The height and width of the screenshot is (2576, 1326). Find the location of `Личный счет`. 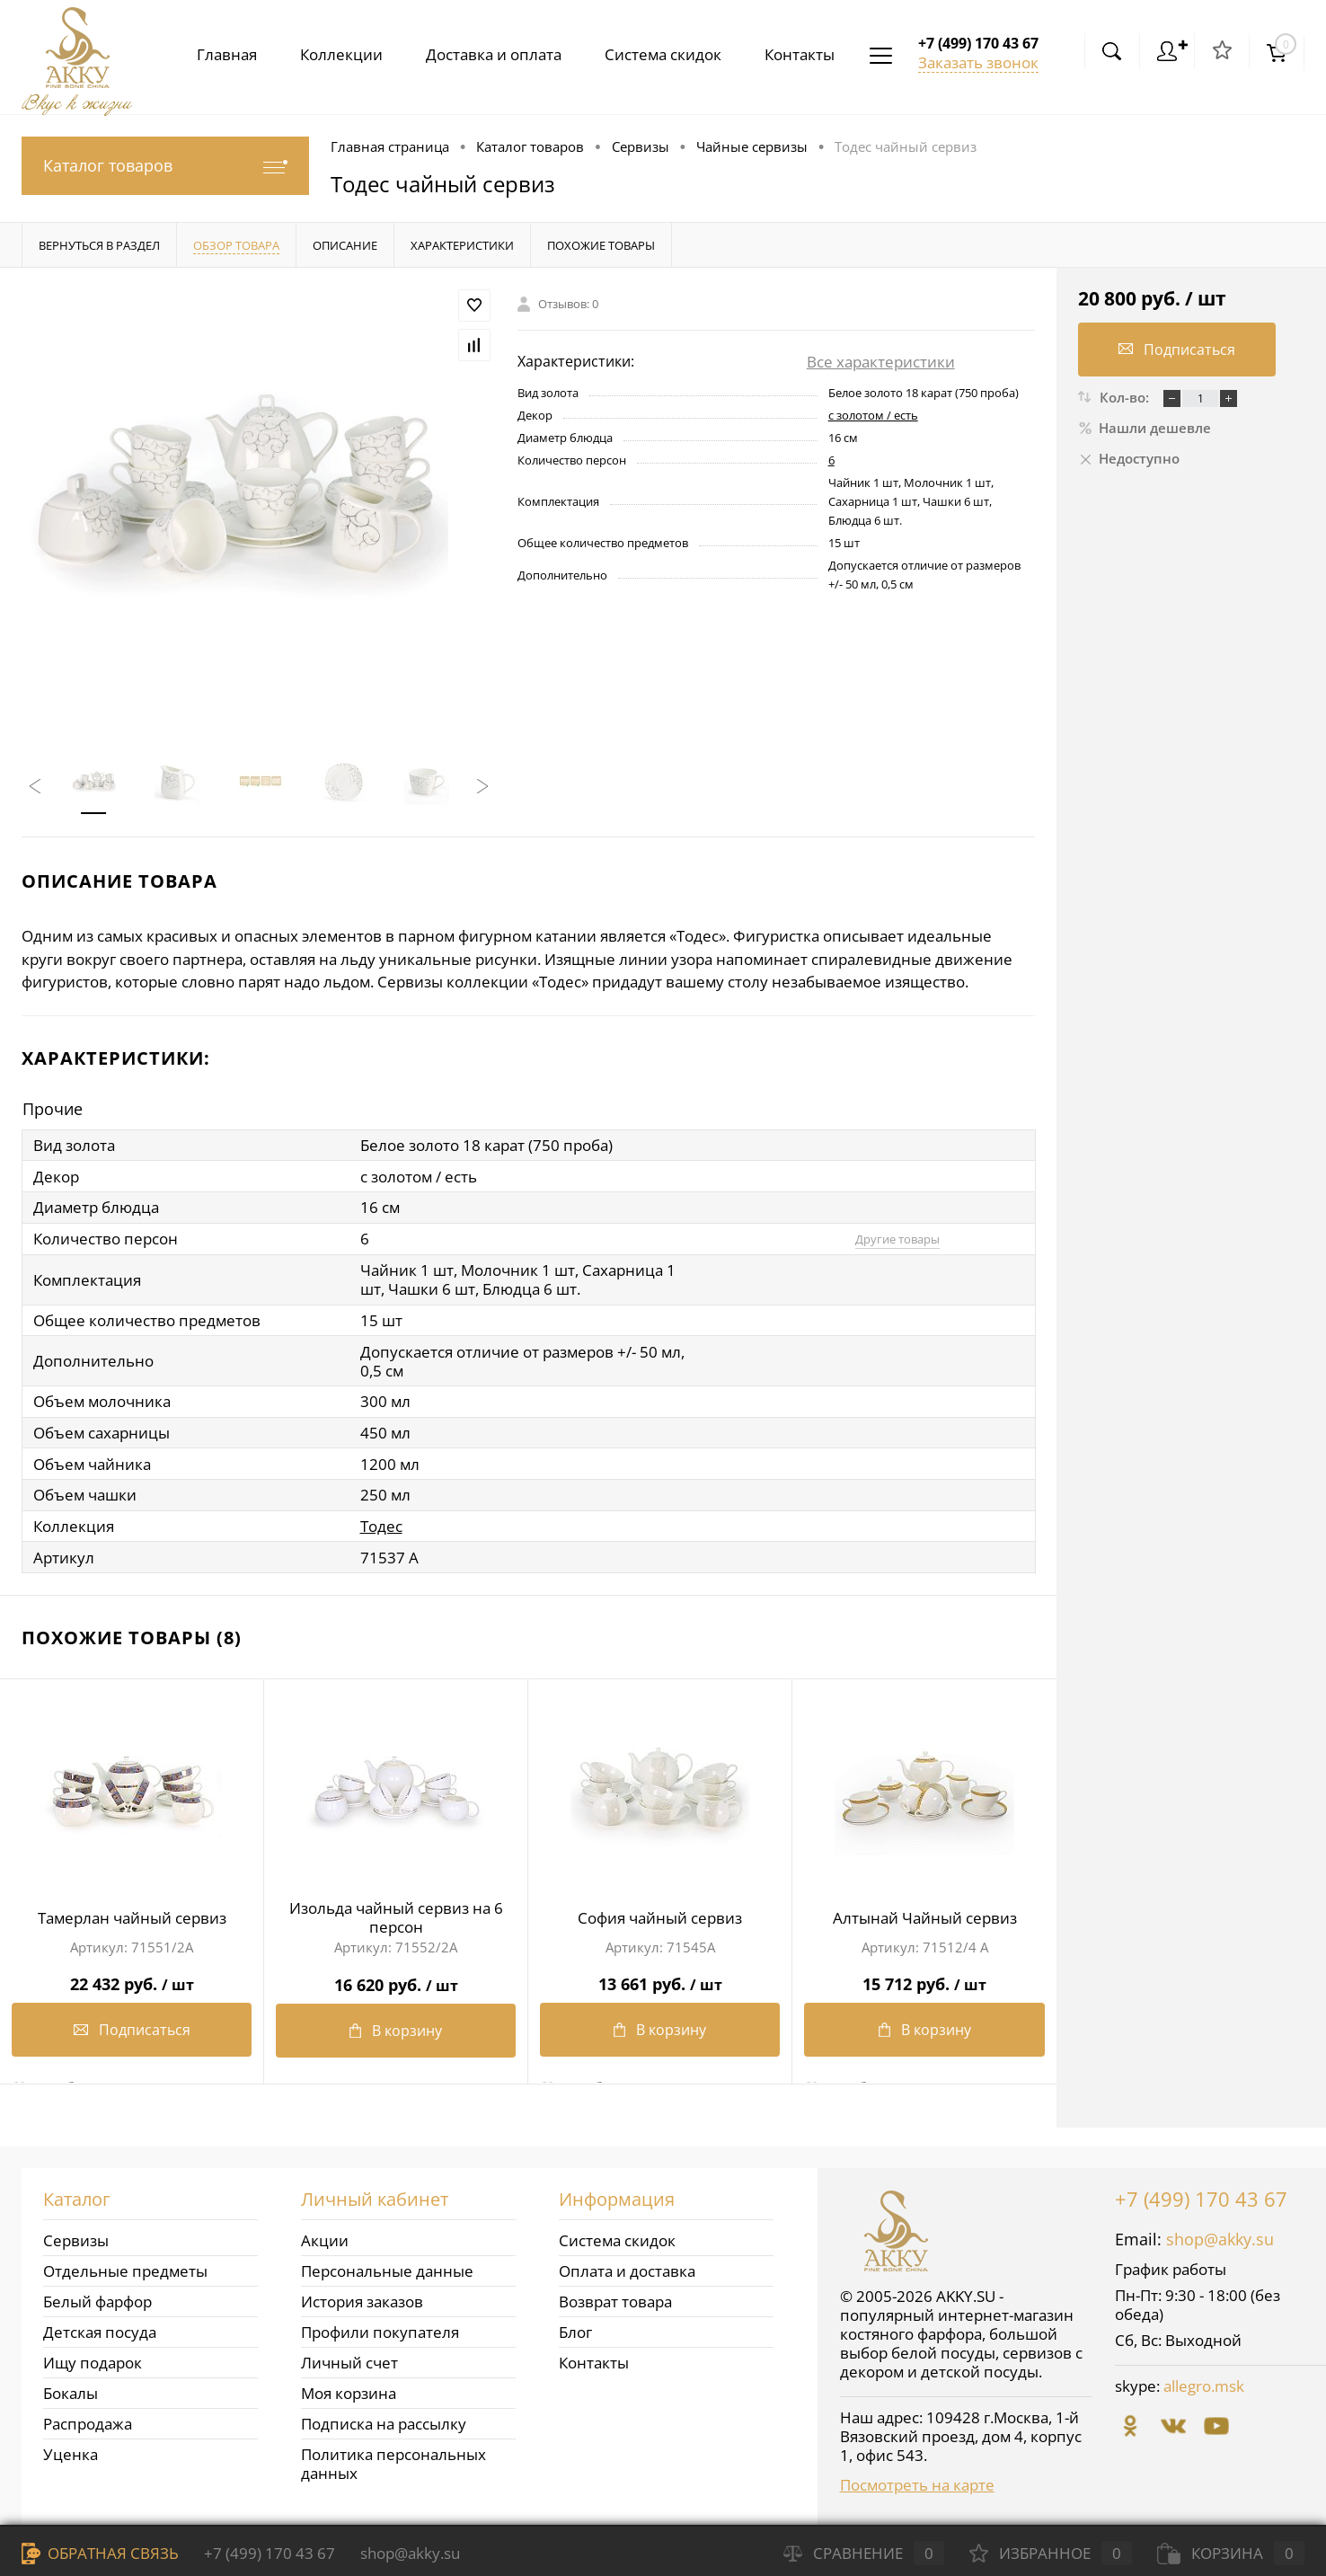

Личный счет is located at coordinates (349, 2357).